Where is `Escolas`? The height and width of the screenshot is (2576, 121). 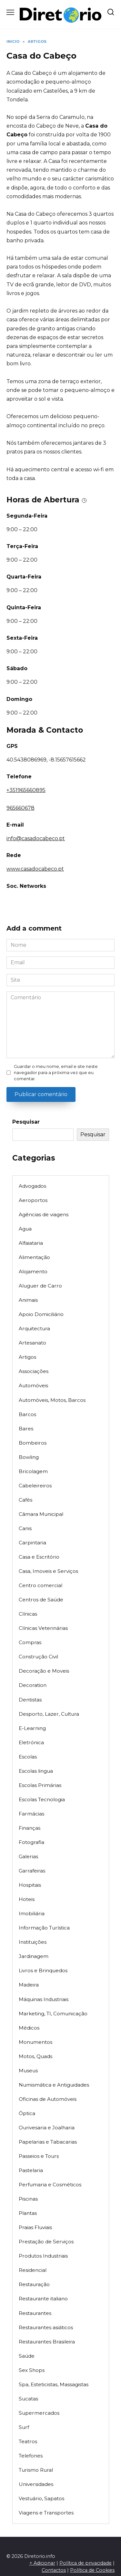 Escolas is located at coordinates (28, 1757).